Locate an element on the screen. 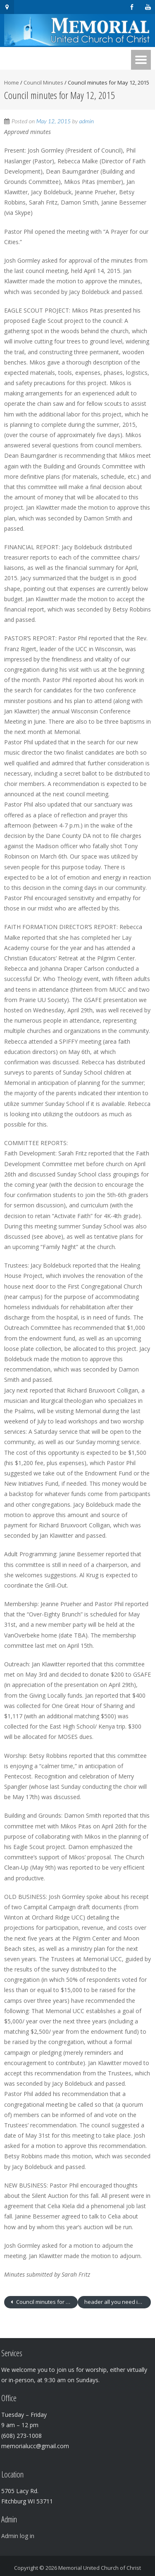 The height and width of the screenshot is (2576, 155). Admin log in is located at coordinates (17, 2536).